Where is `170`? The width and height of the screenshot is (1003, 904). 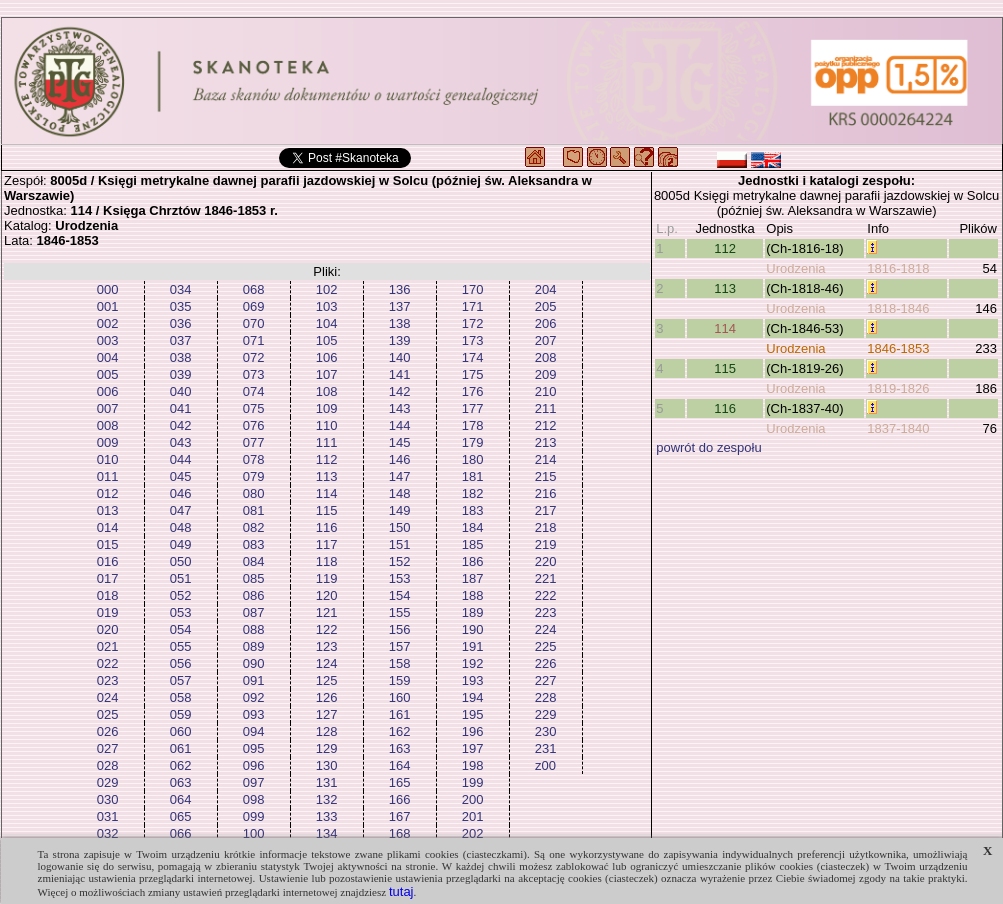
170 is located at coordinates (473, 289).